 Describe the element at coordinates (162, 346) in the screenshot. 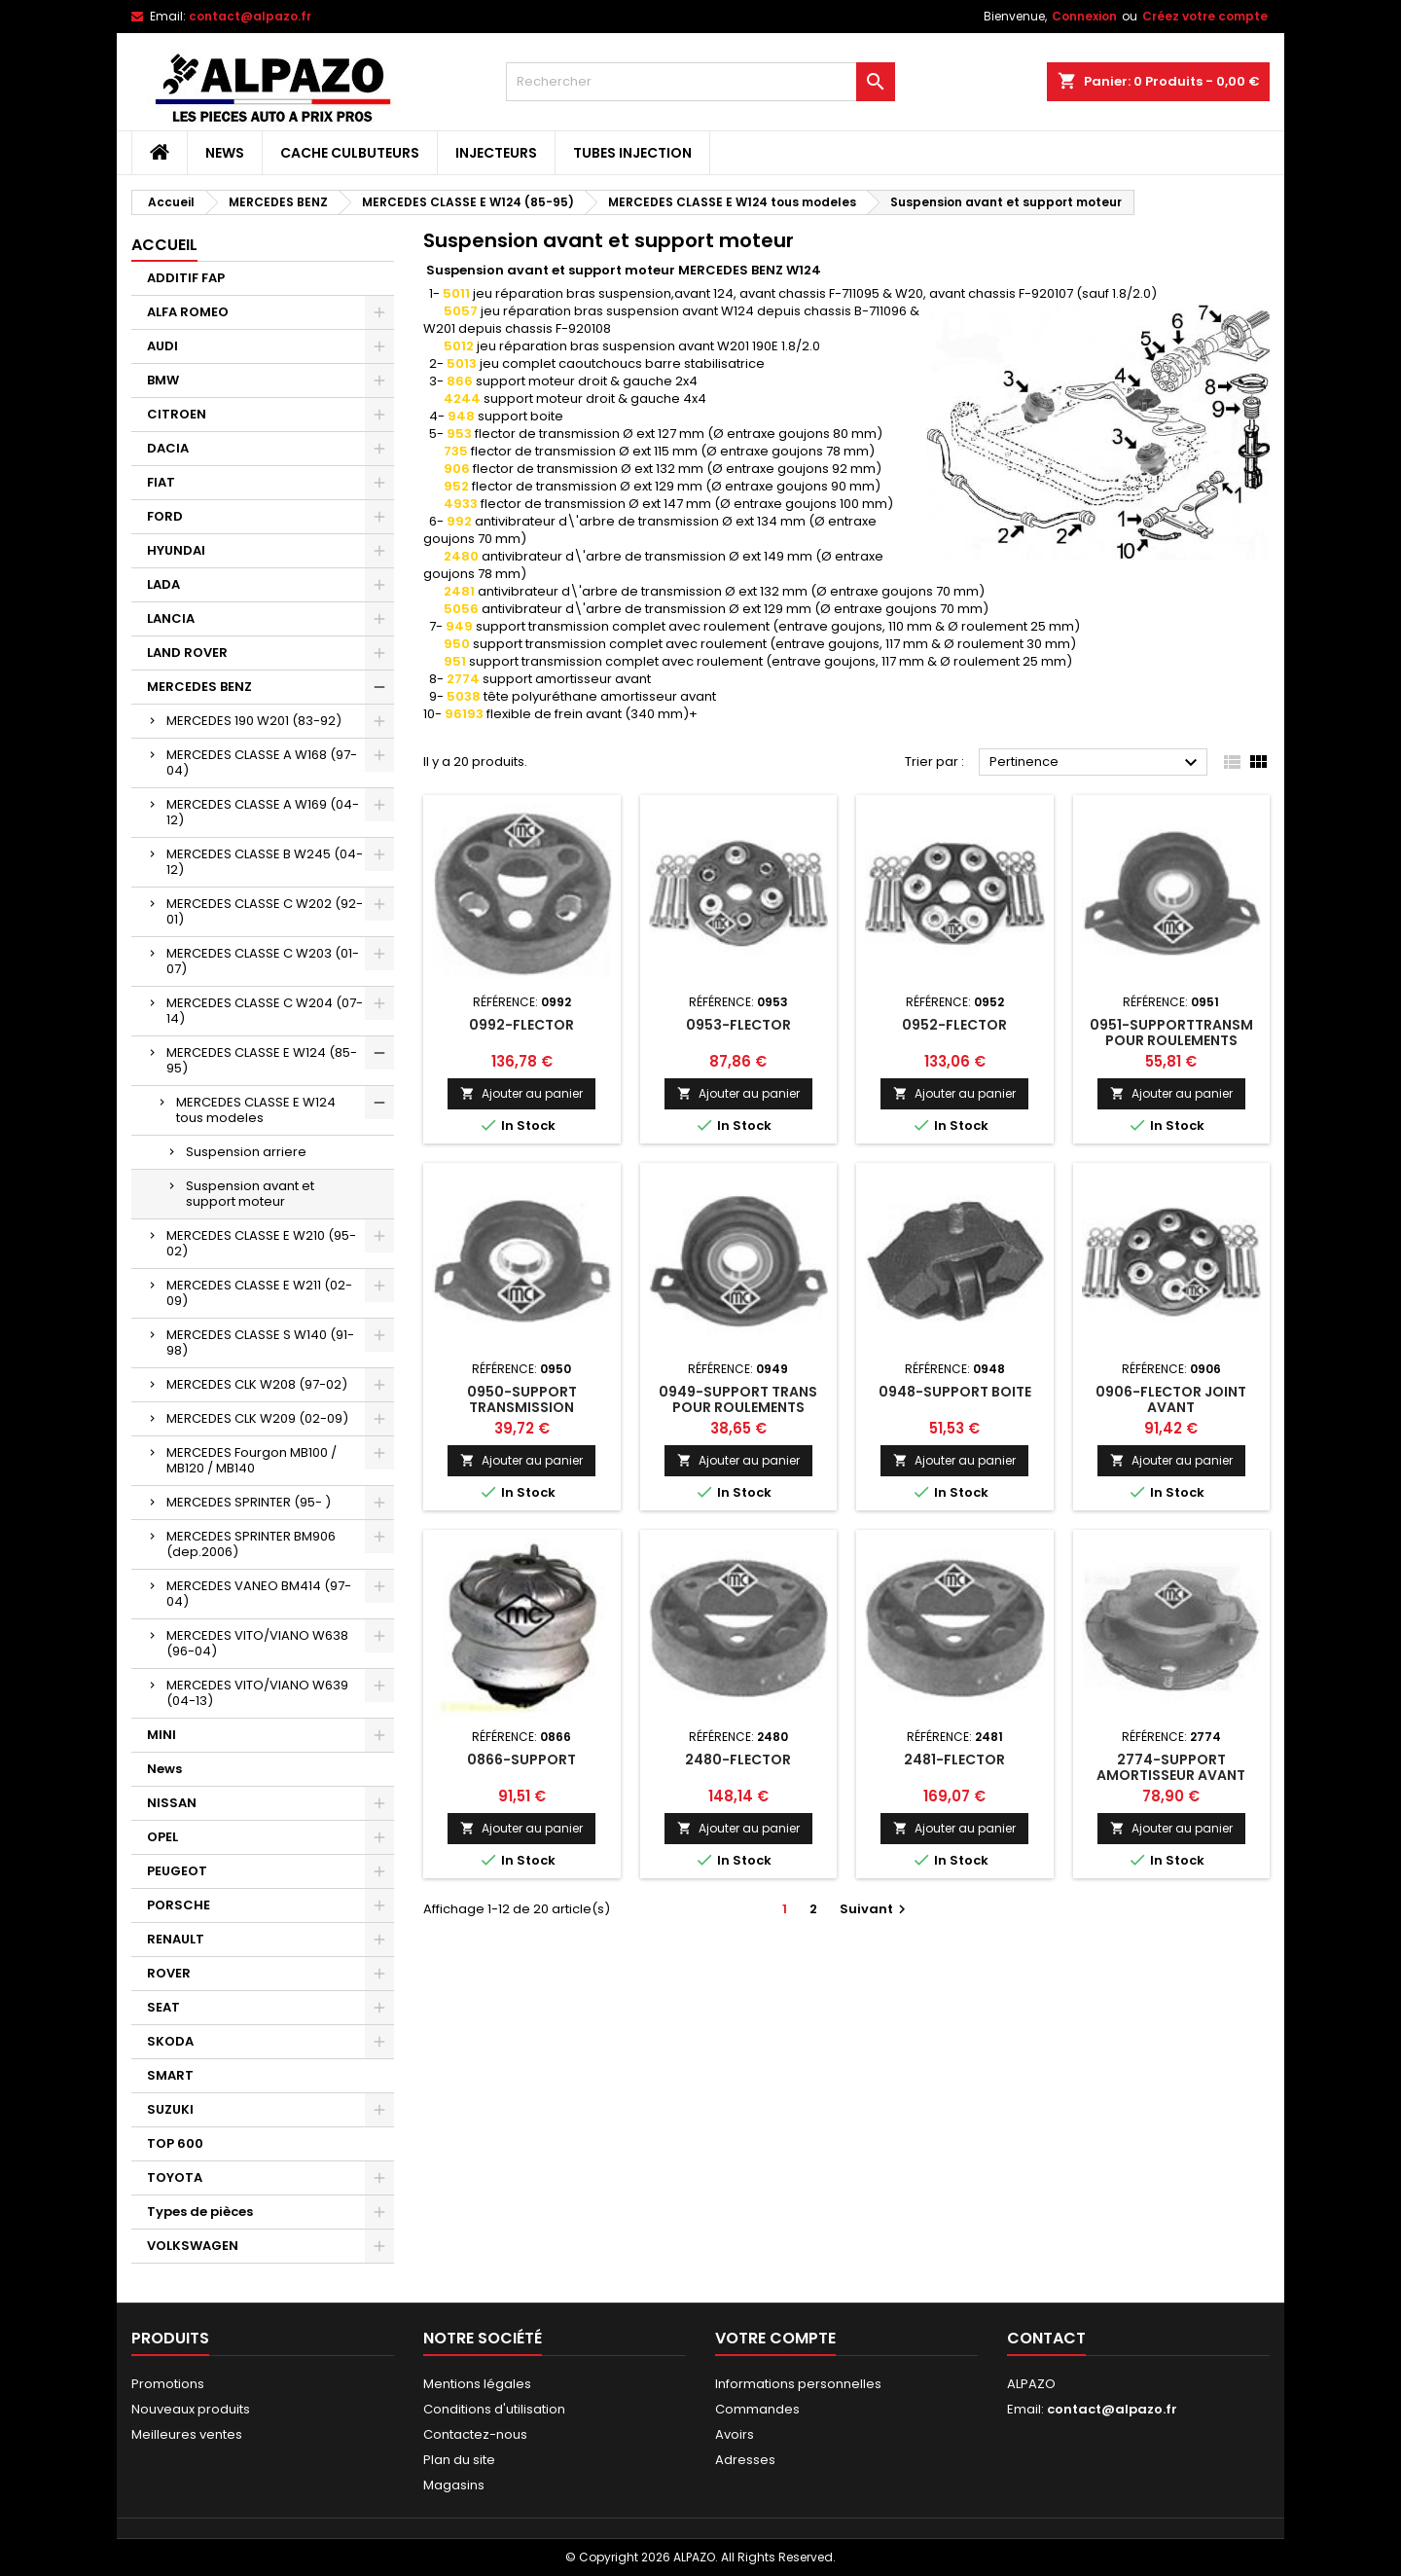

I see `AUDI` at that location.